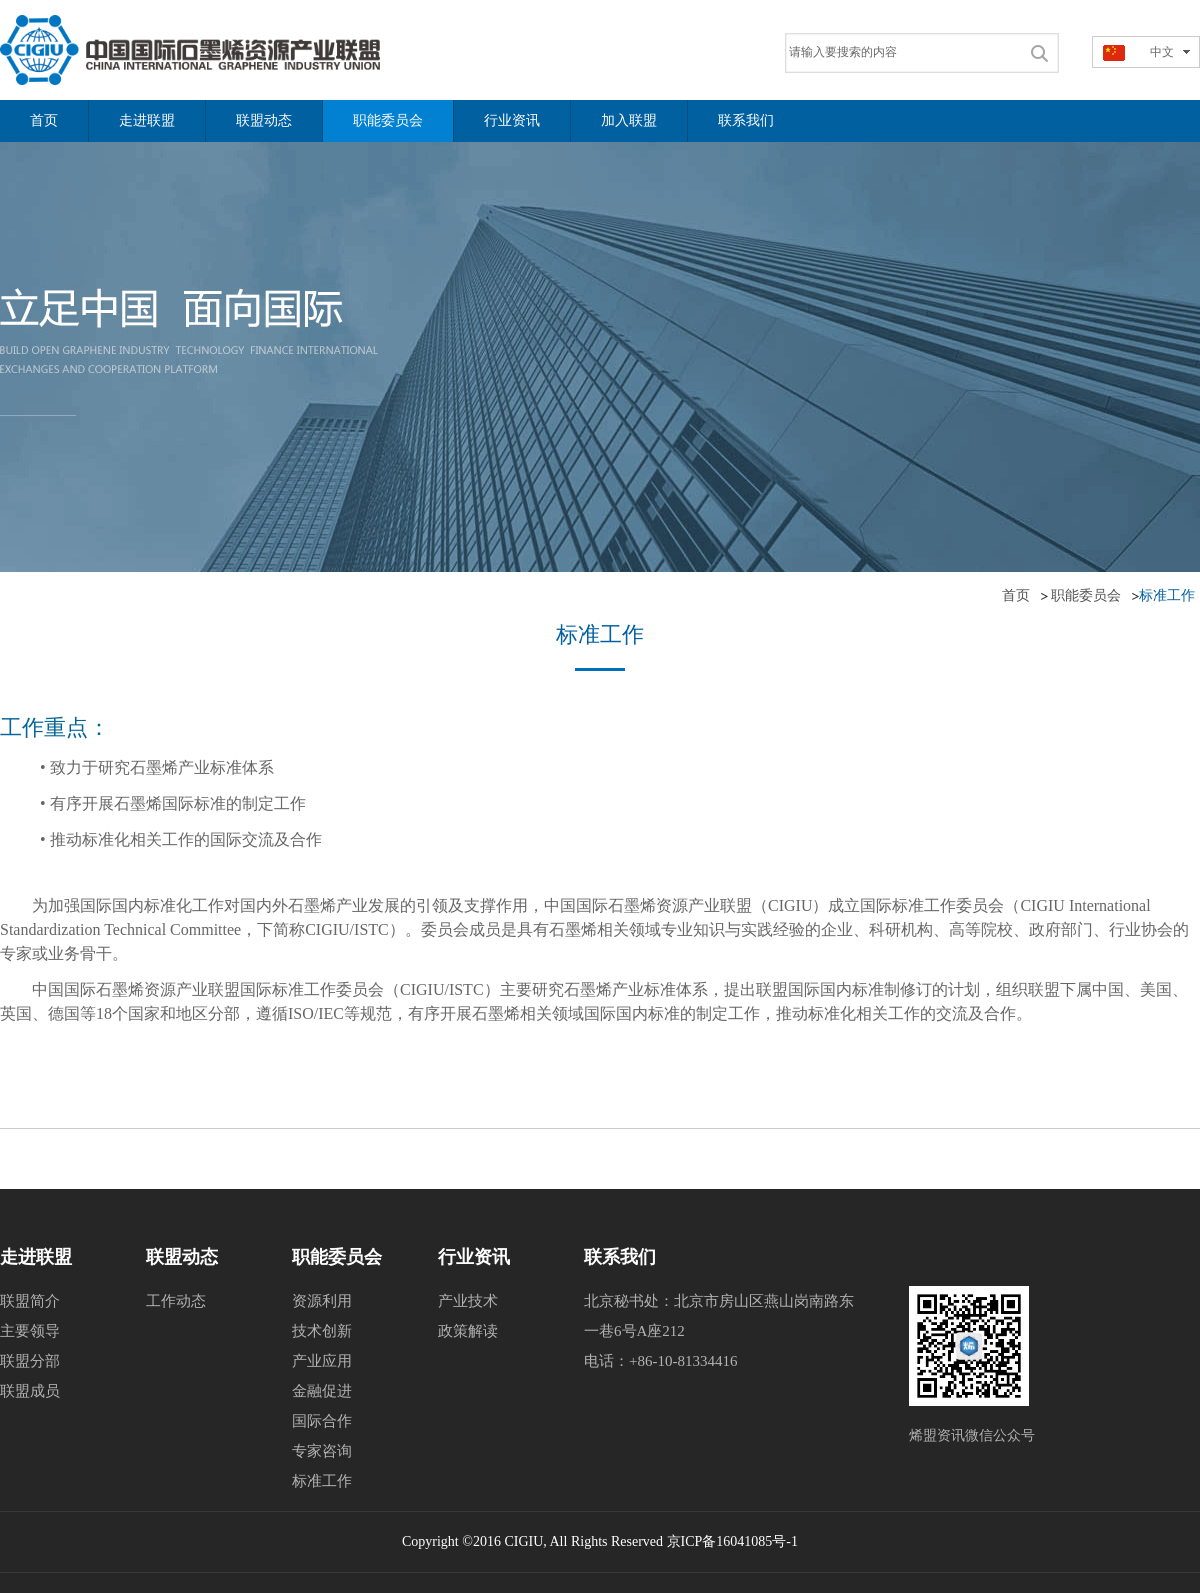  What do you see at coordinates (30, 1331) in the screenshot?
I see `主要领导` at bounding box center [30, 1331].